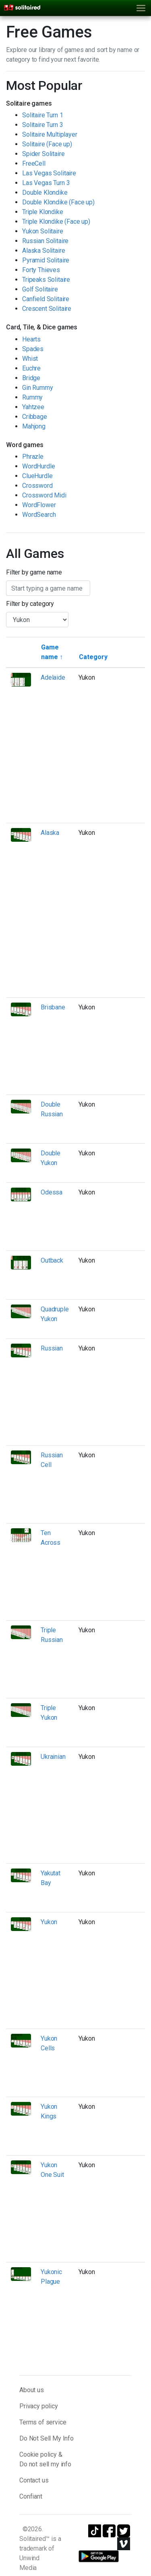 The height and width of the screenshot is (2576, 151). I want to click on Brisbane, so click(53, 1007).